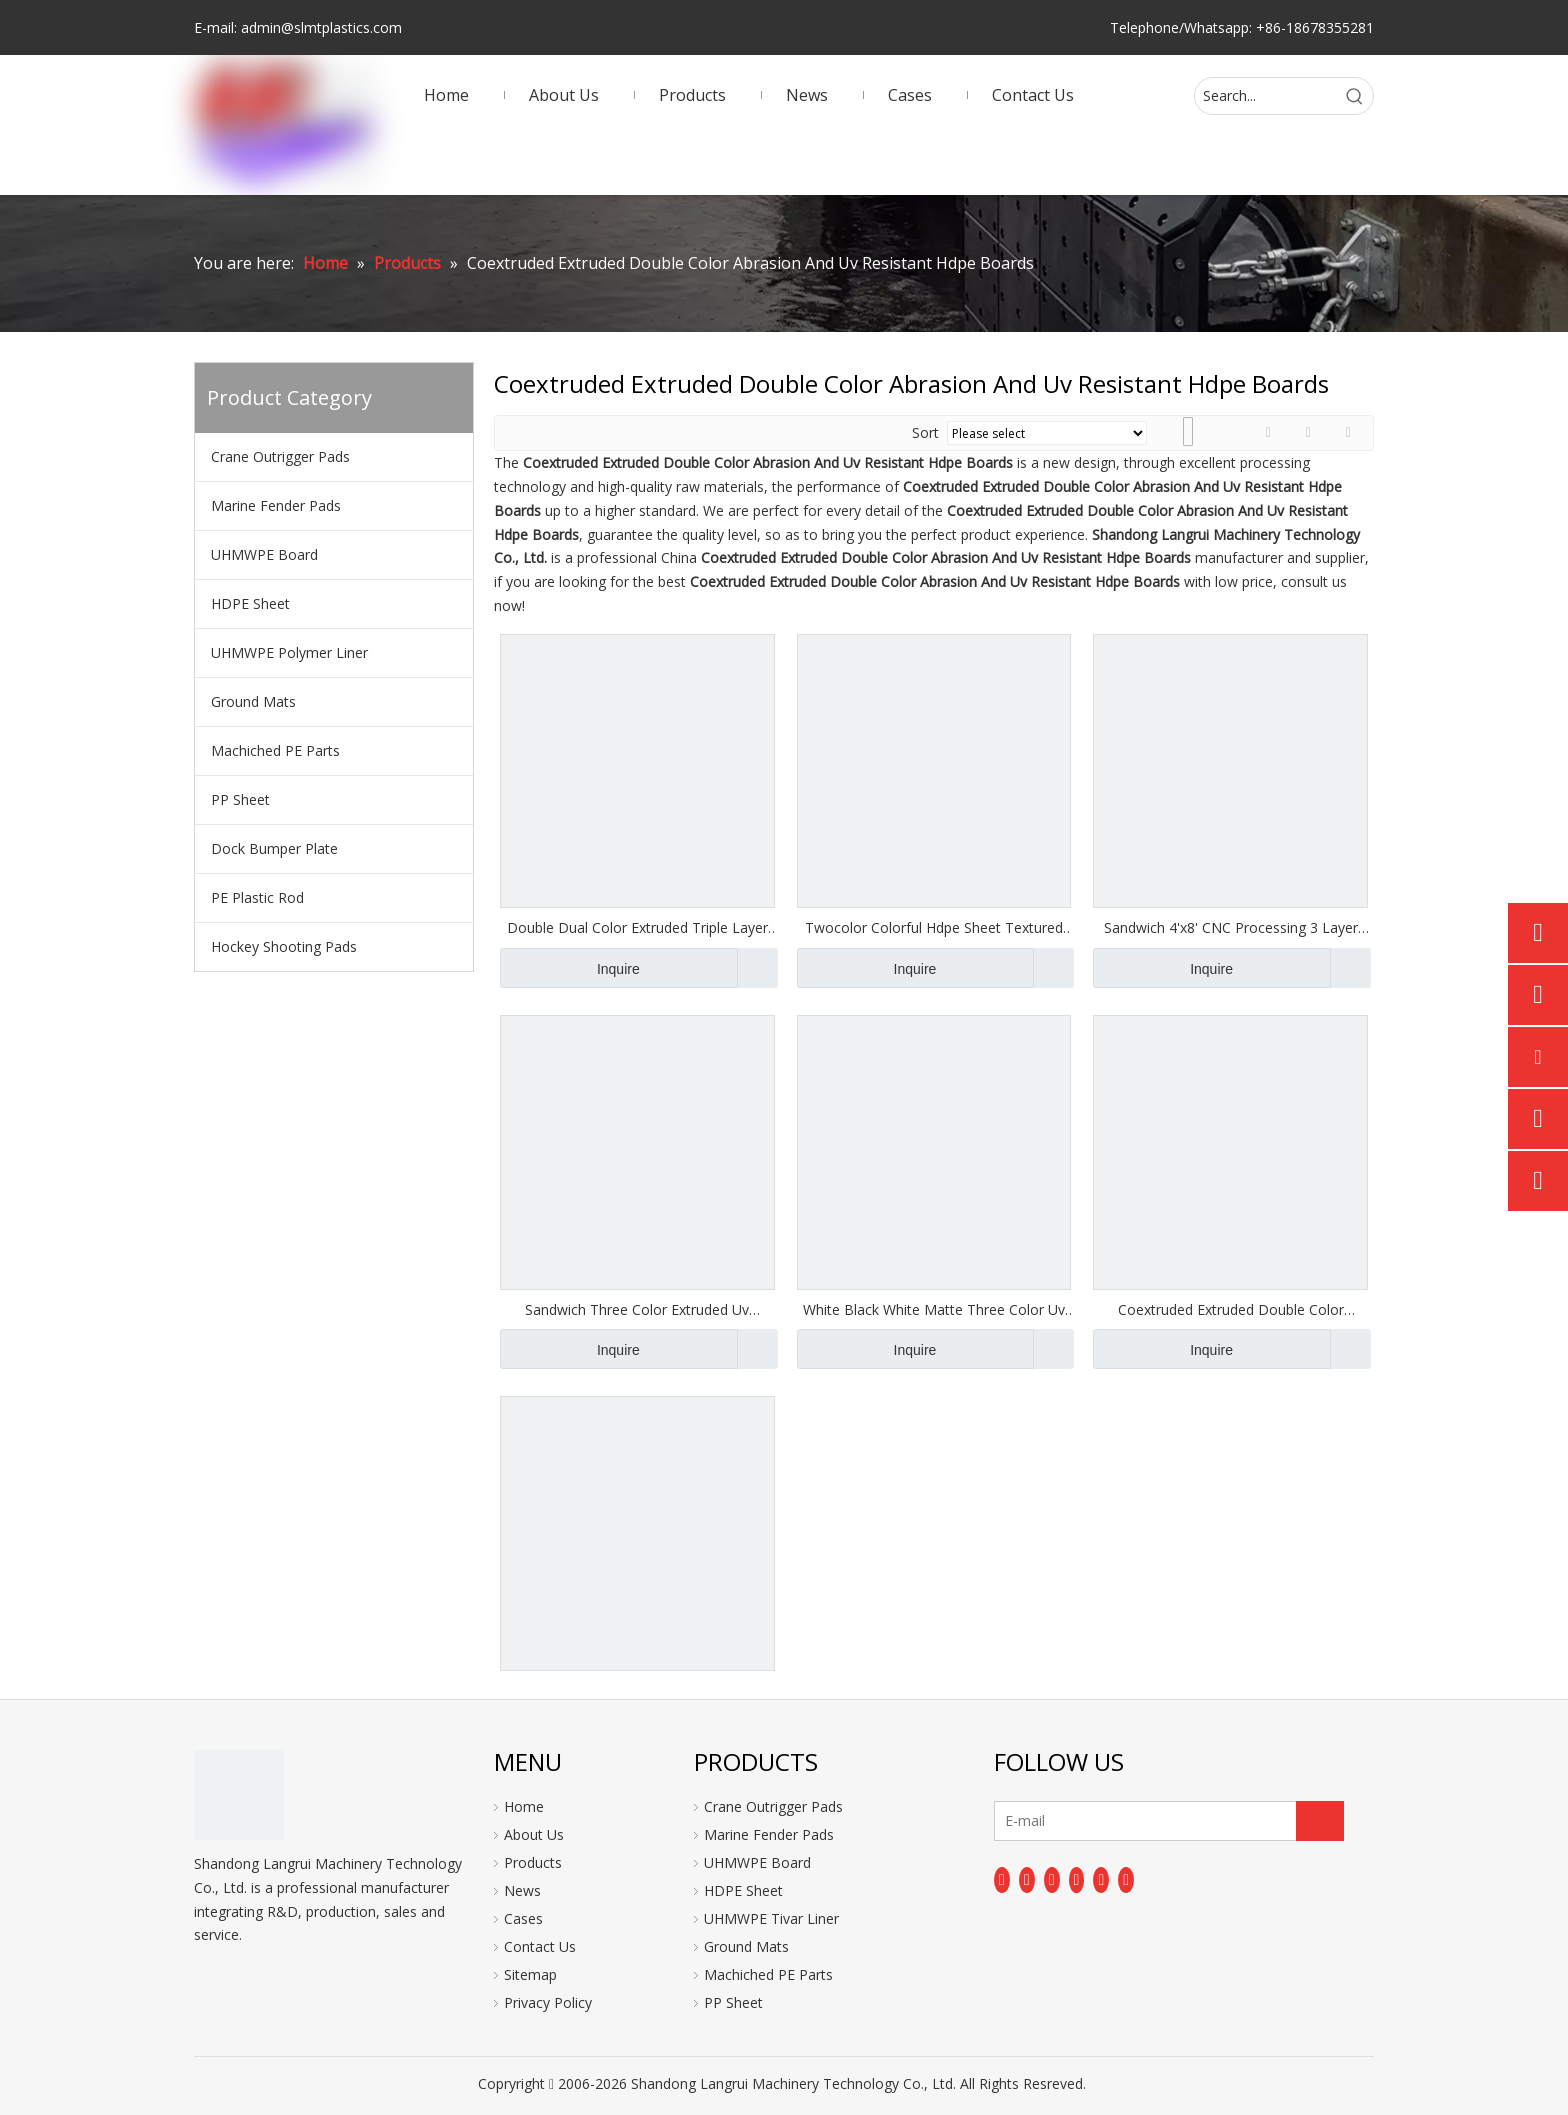  Describe the element at coordinates (522, 1890) in the screenshot. I see `News` at that location.